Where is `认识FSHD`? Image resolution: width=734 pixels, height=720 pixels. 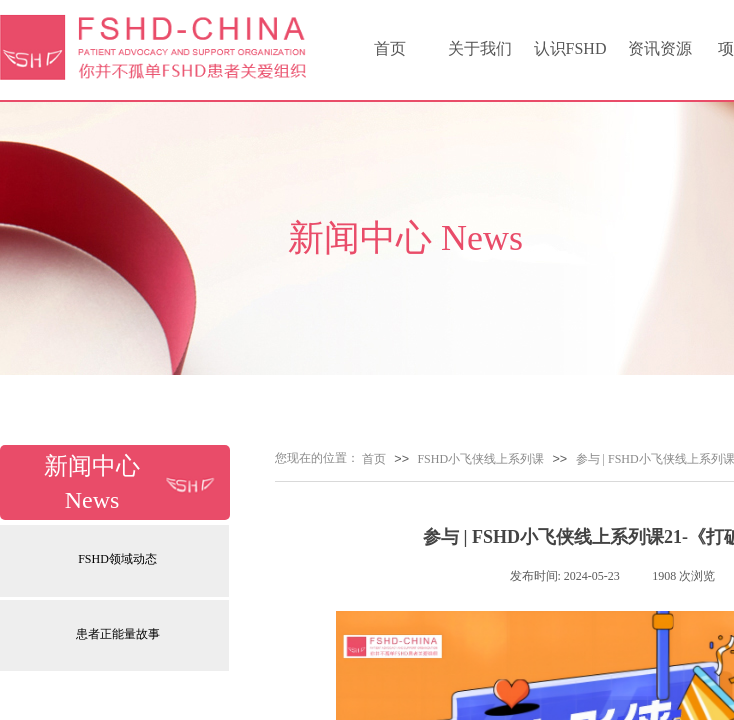
认识FSHD is located at coordinates (570, 48).